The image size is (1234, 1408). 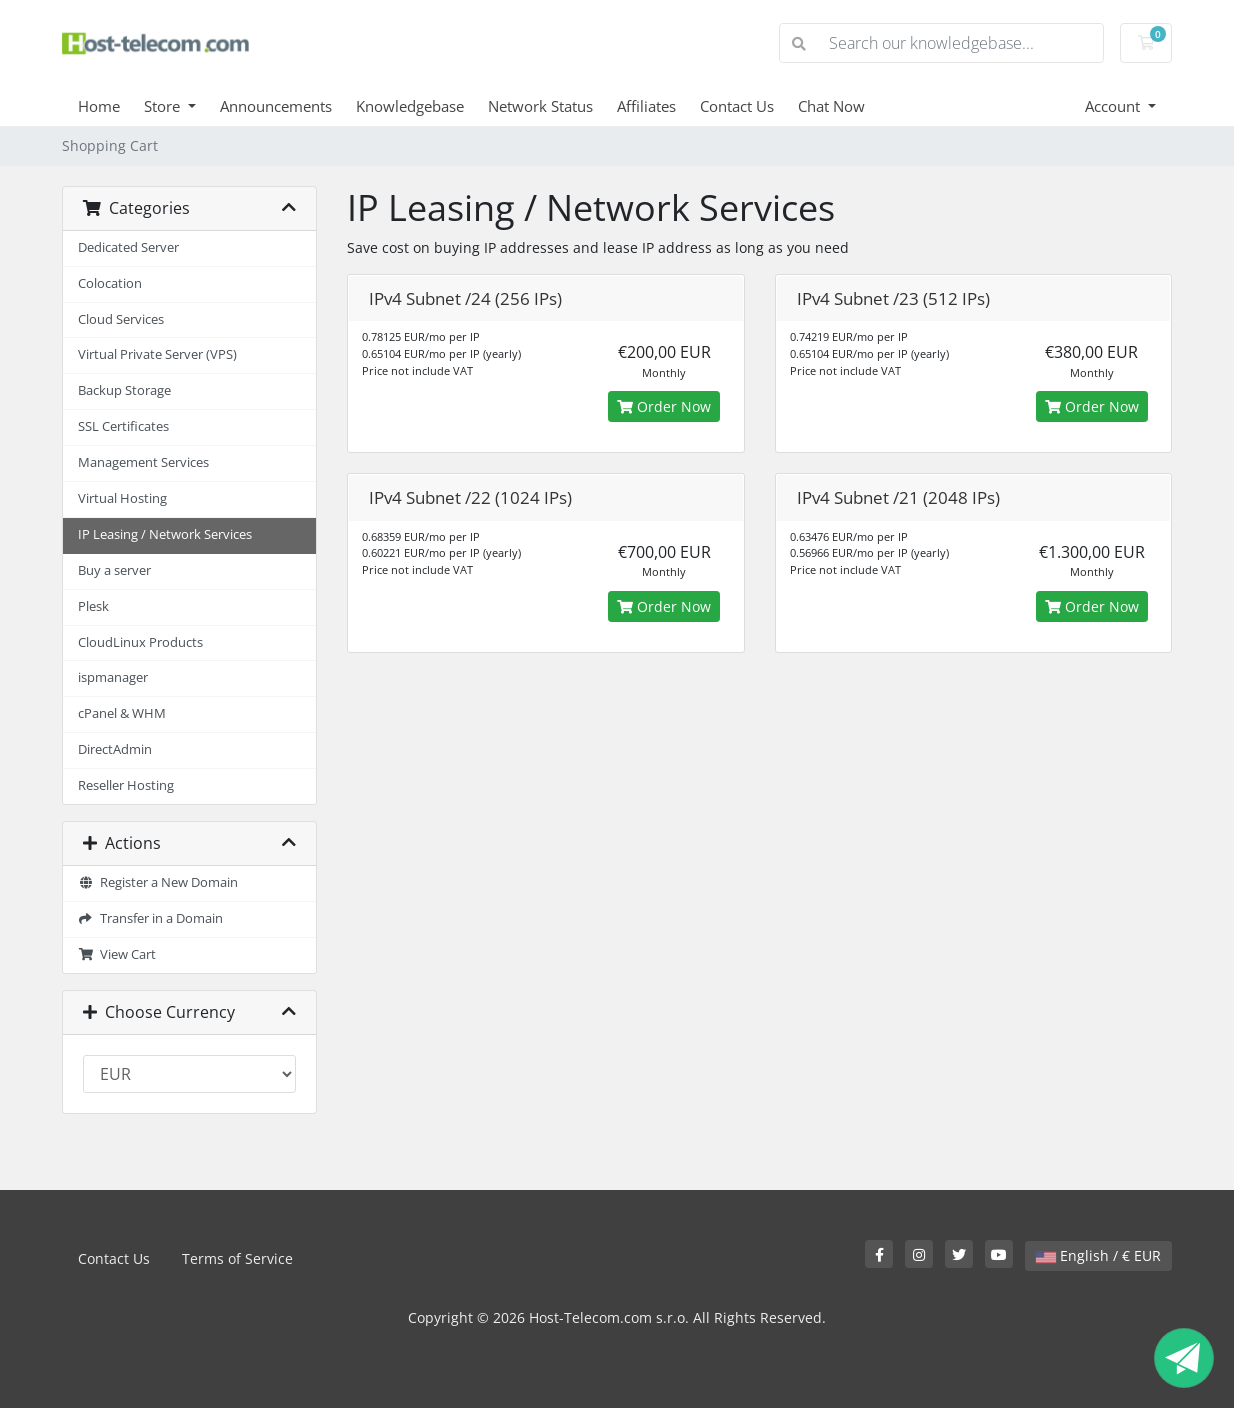 What do you see at coordinates (831, 106) in the screenshot?
I see `Chat Now` at bounding box center [831, 106].